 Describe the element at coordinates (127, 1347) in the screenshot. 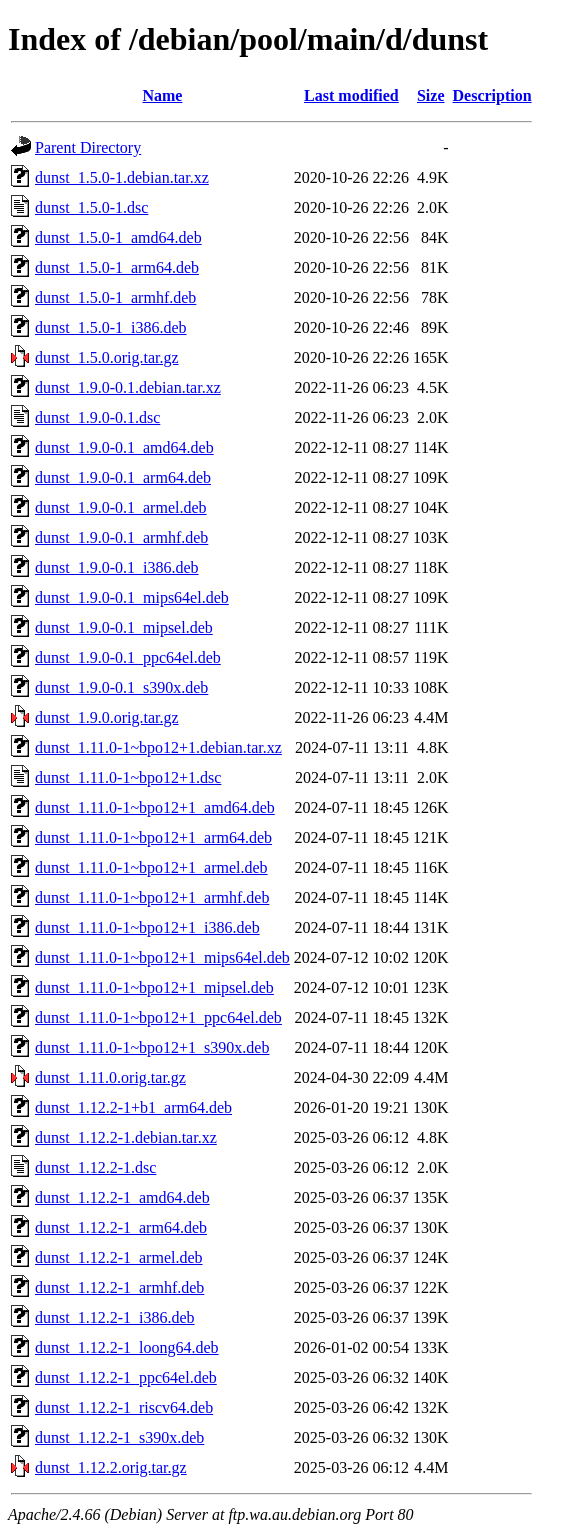

I see `dunst_1.12.2-1_loong64.deb` at that location.